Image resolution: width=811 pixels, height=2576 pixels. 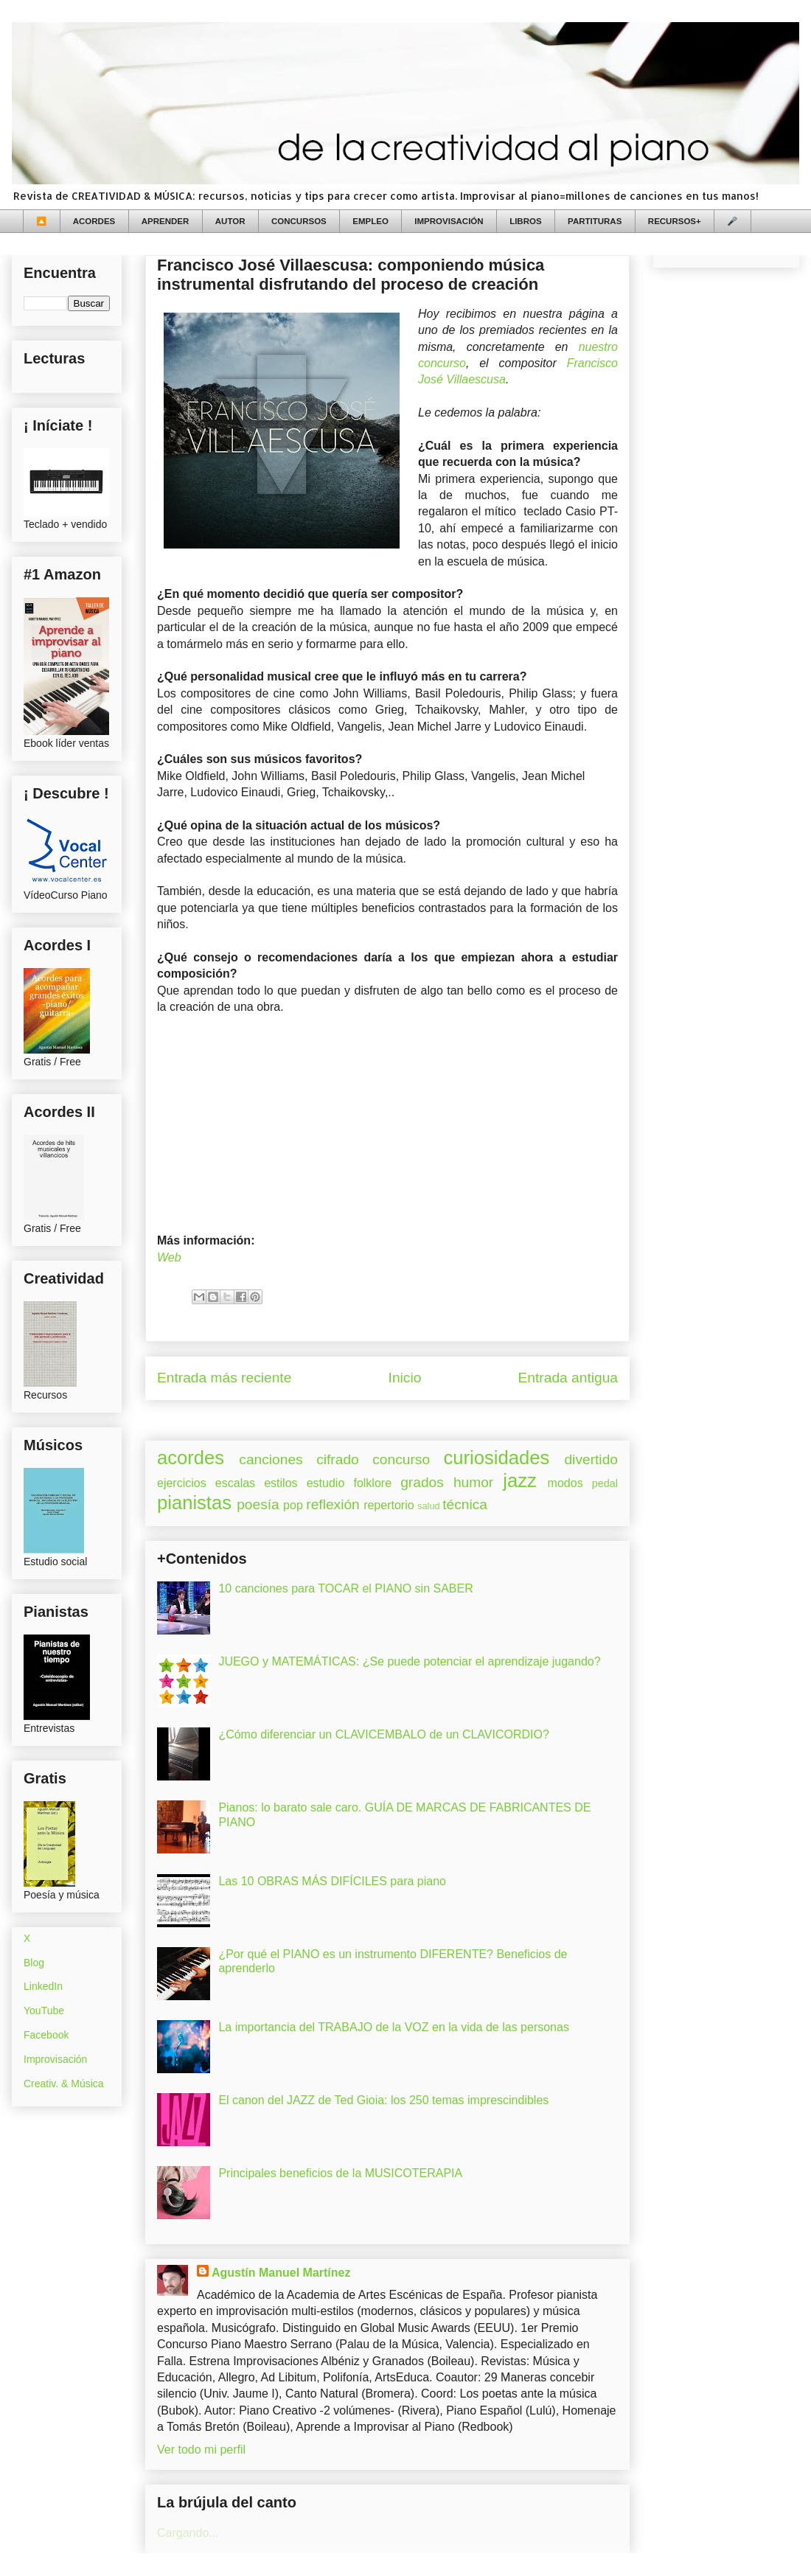 I want to click on Principales beneficios de la MUSICOTERAPIA, so click(x=340, y=2173).